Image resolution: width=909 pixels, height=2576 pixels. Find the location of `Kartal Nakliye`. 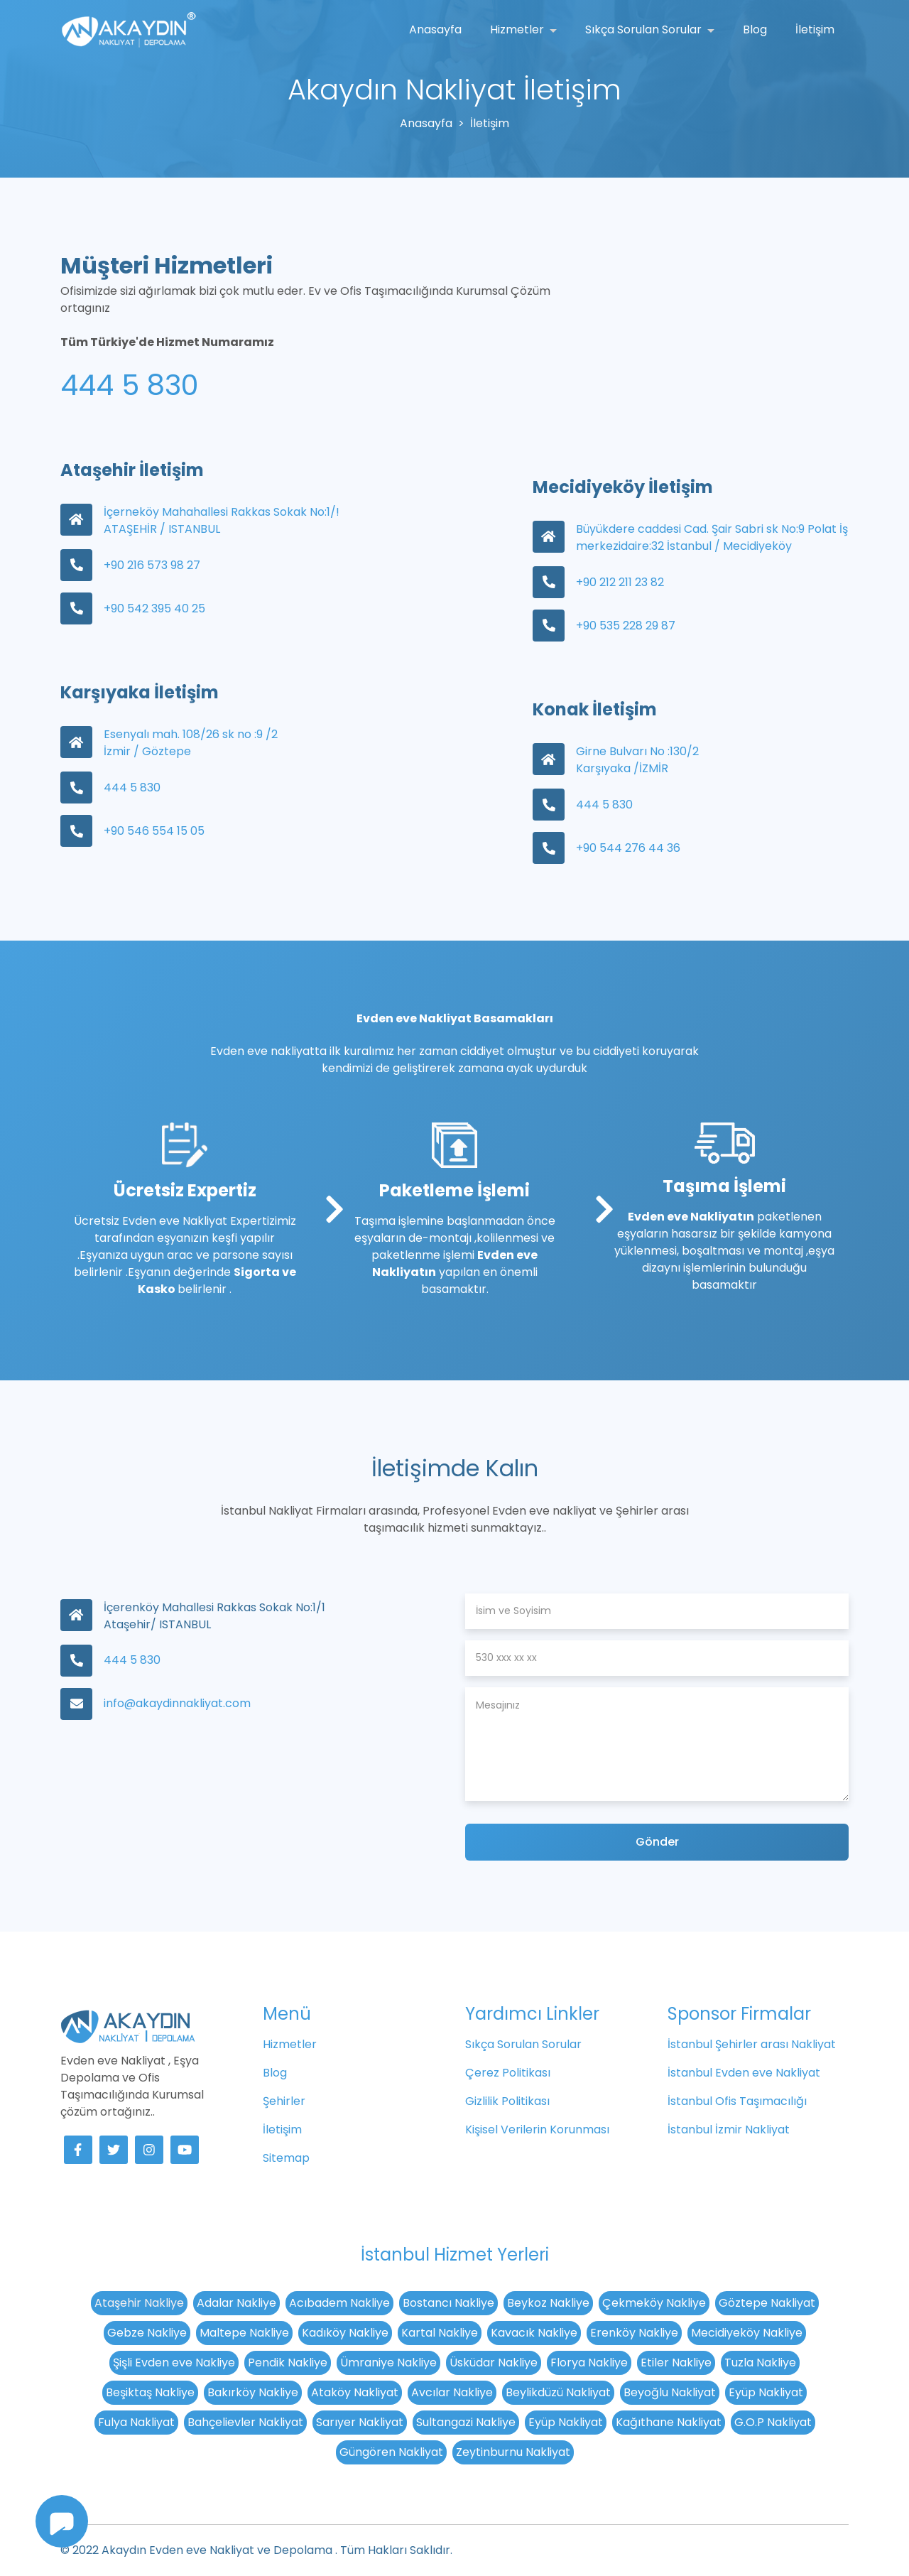

Kartal Nakliye is located at coordinates (439, 2333).